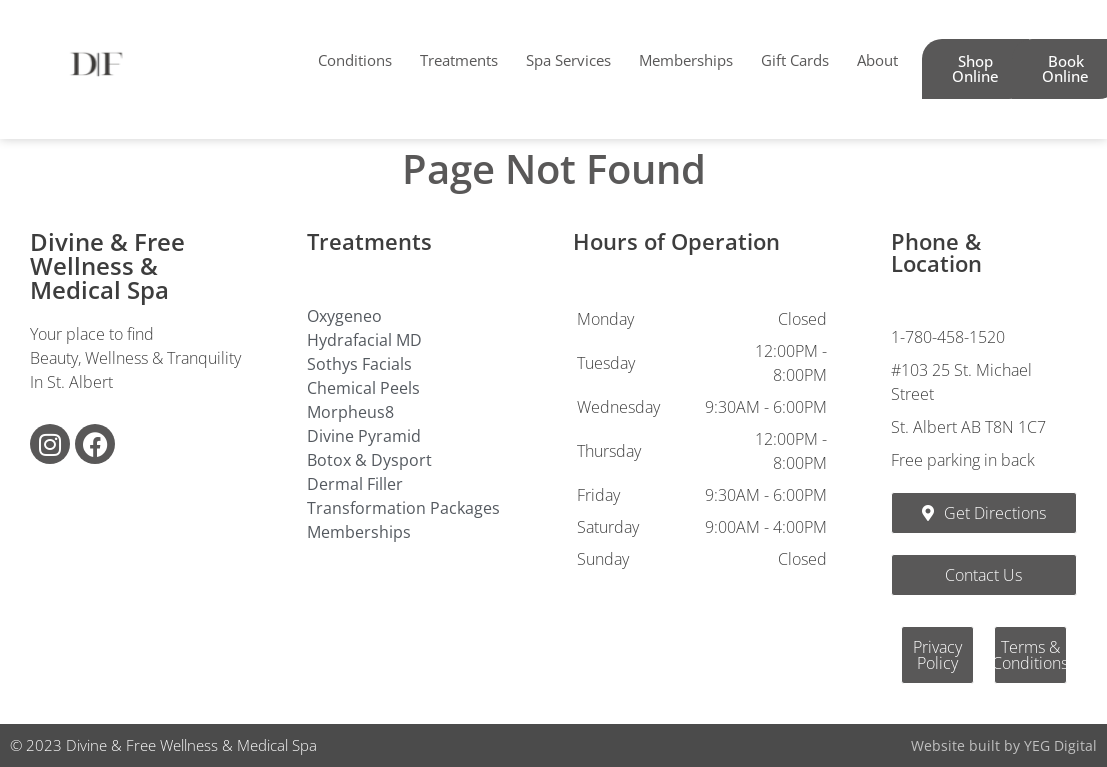  Describe the element at coordinates (795, 60) in the screenshot. I see `Gift Cards` at that location.